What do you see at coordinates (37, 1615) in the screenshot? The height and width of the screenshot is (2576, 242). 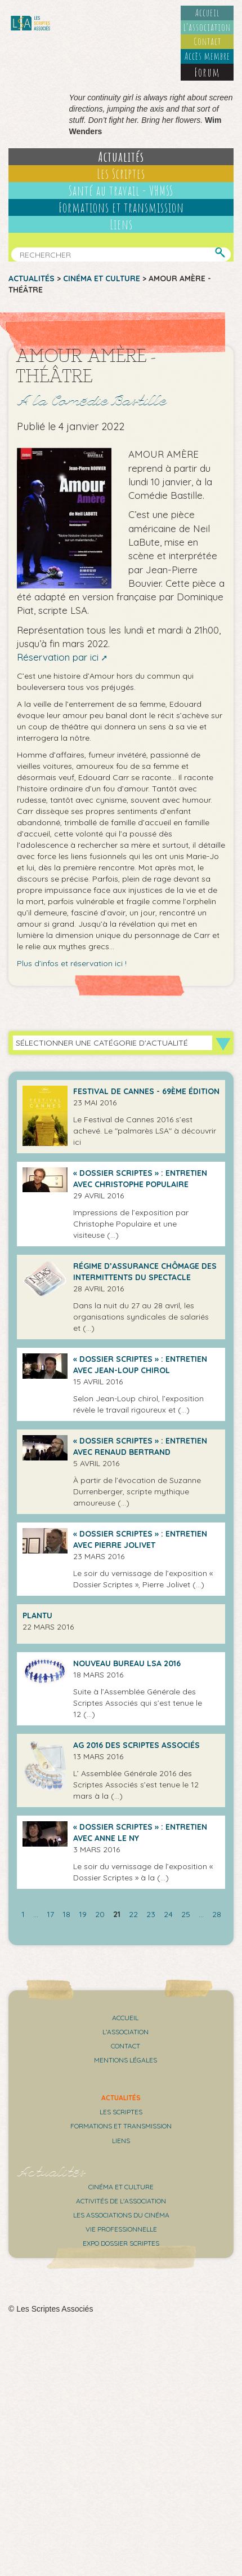 I see `Plantu` at bounding box center [37, 1615].